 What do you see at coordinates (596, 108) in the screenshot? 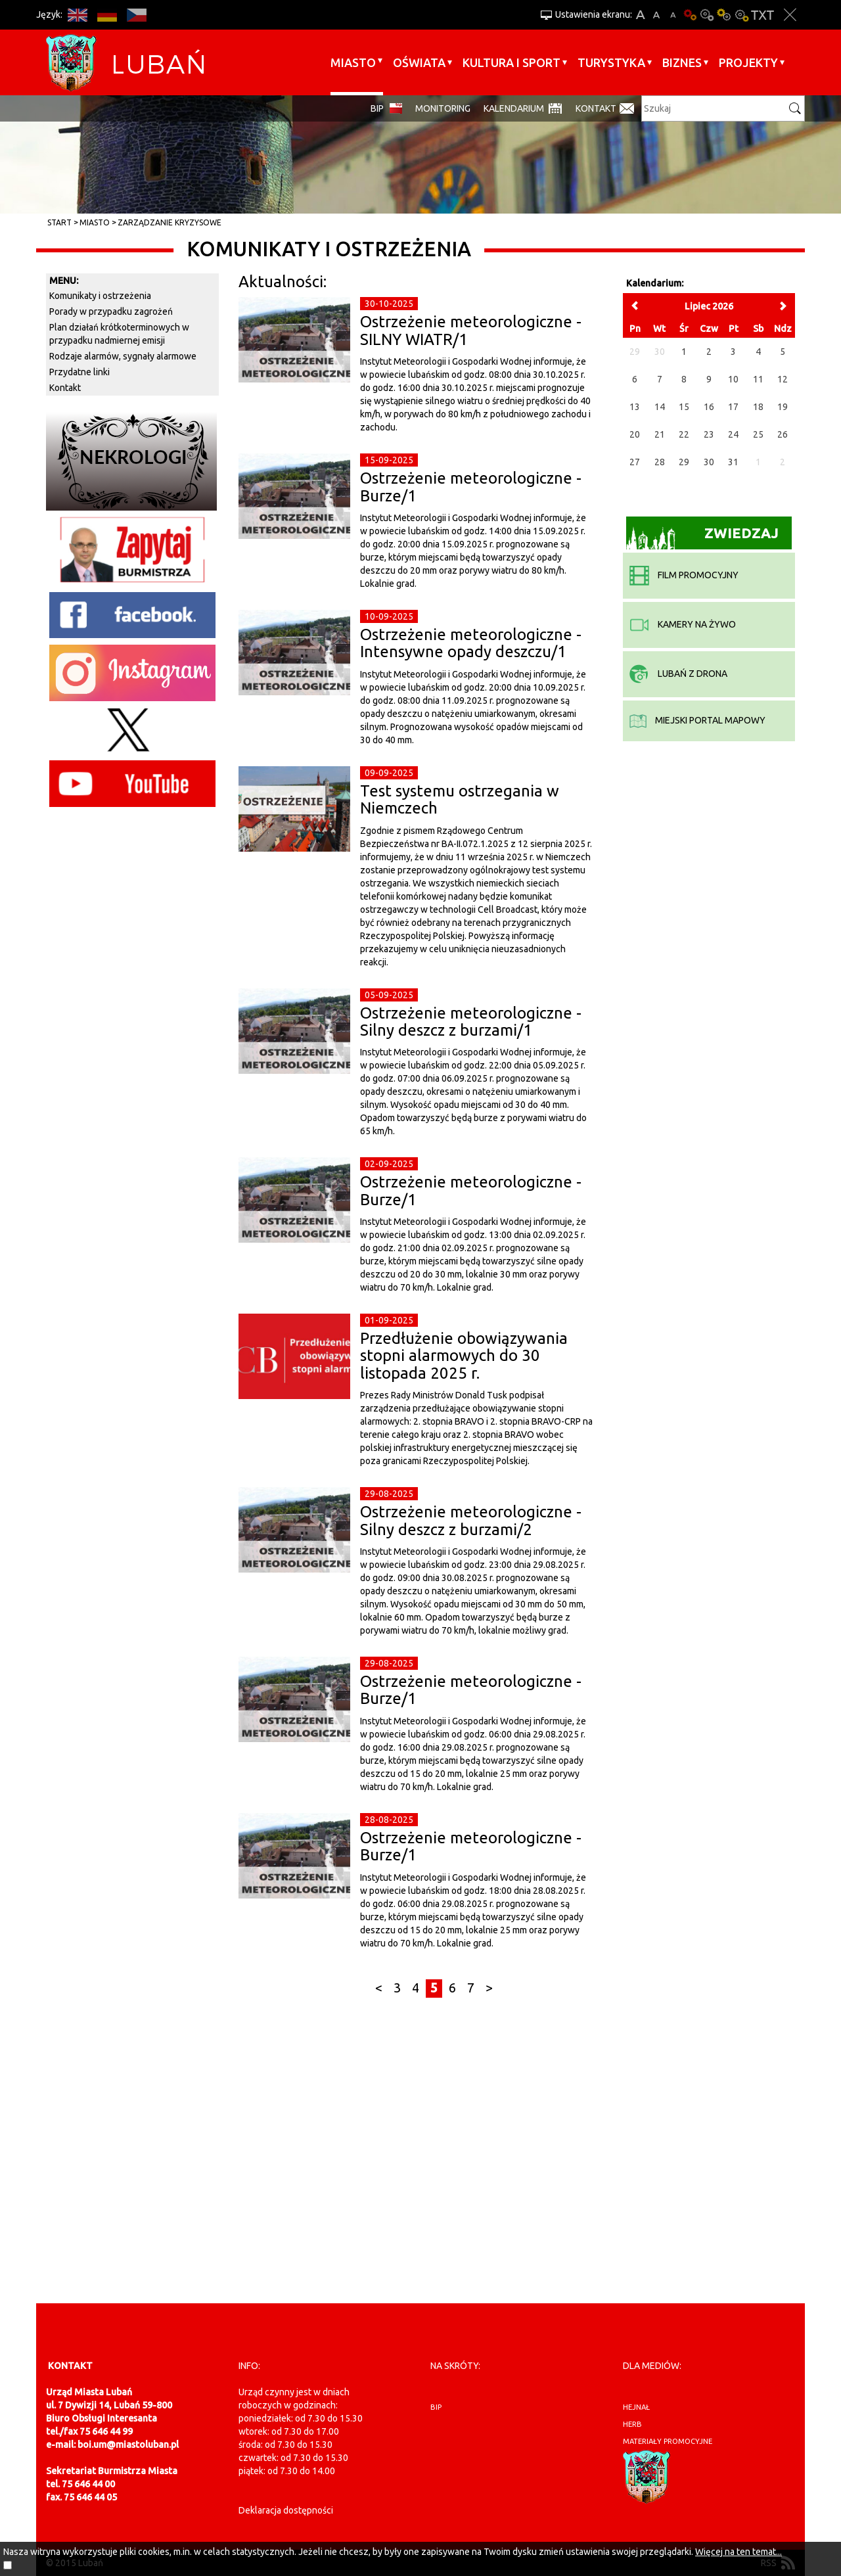
I see `Kontakt` at bounding box center [596, 108].